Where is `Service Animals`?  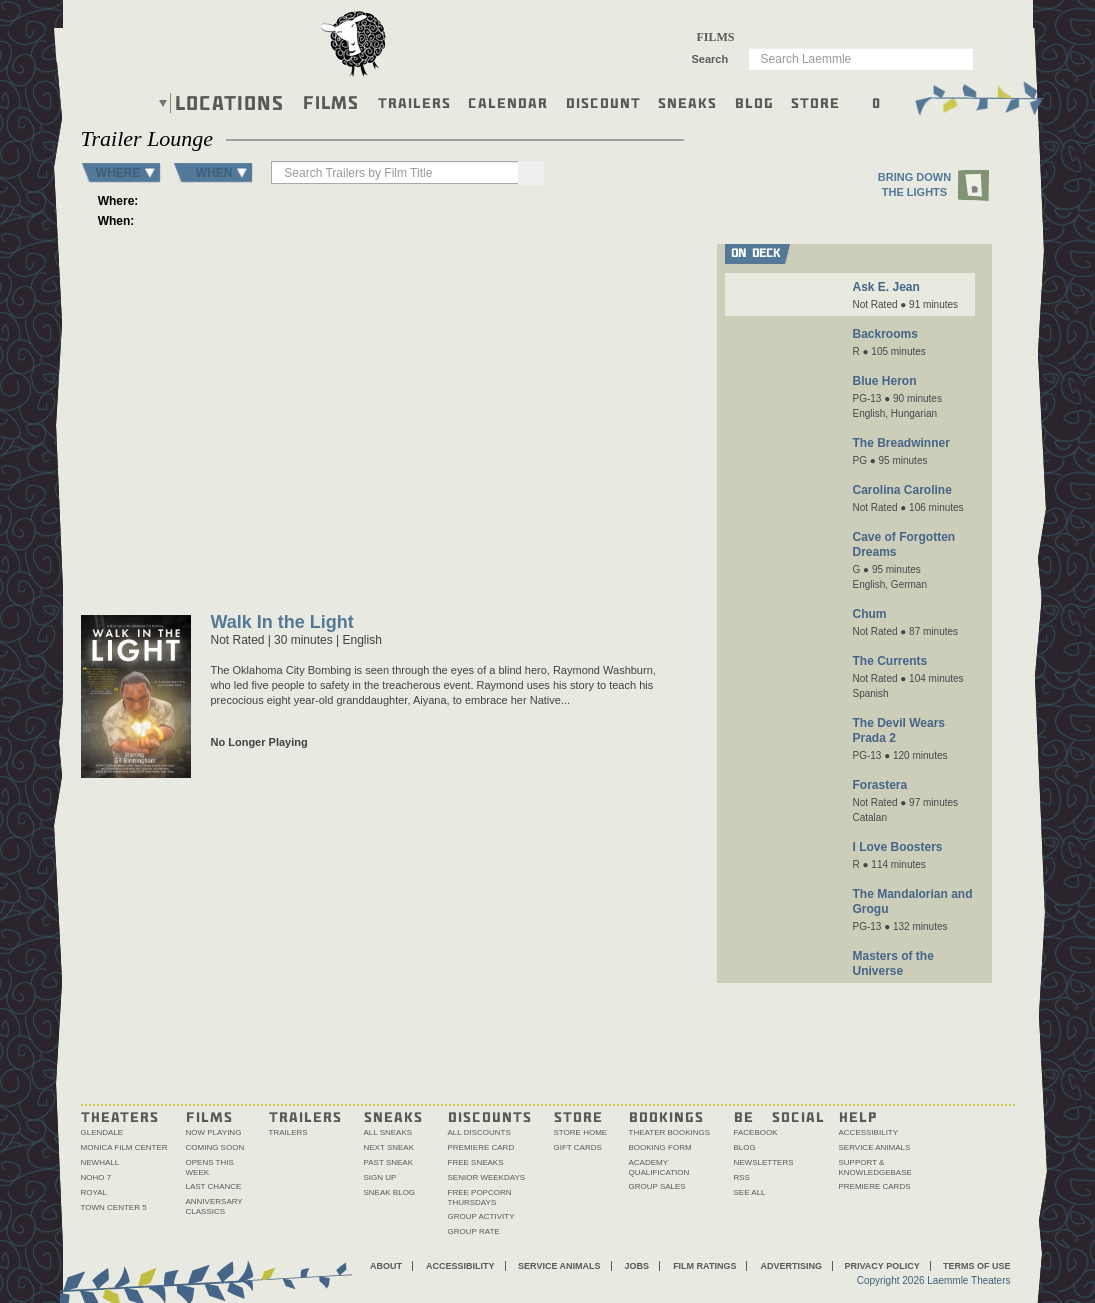
Service Animals is located at coordinates (875, 1147).